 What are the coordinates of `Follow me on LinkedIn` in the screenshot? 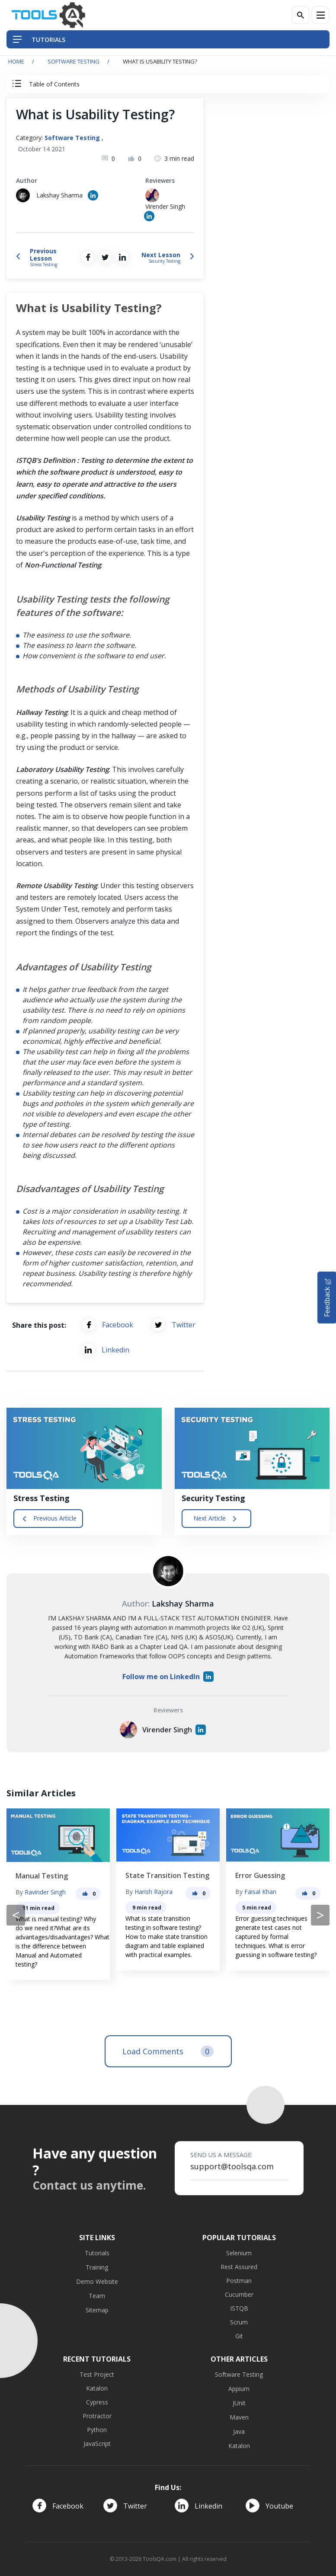 It's located at (168, 1676).